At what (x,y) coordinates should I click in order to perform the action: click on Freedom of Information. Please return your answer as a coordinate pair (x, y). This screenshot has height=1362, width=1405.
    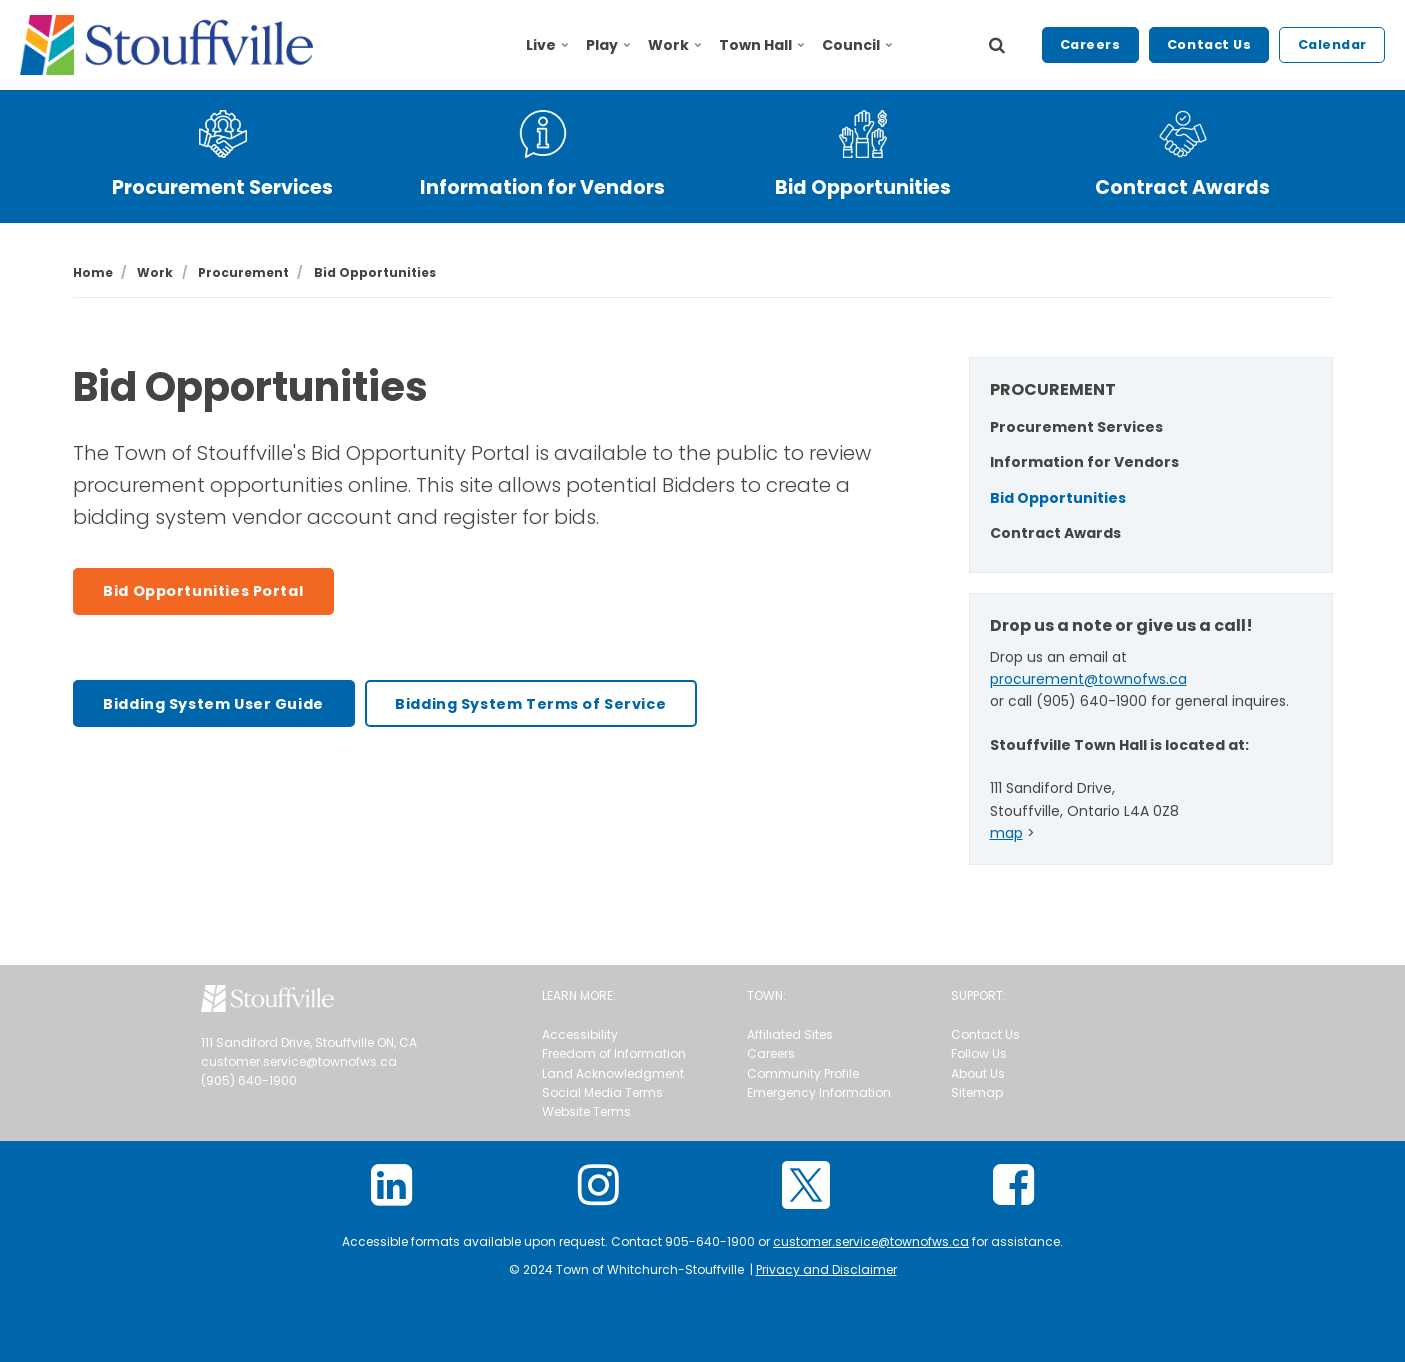
    Looking at the image, I should click on (614, 1053).